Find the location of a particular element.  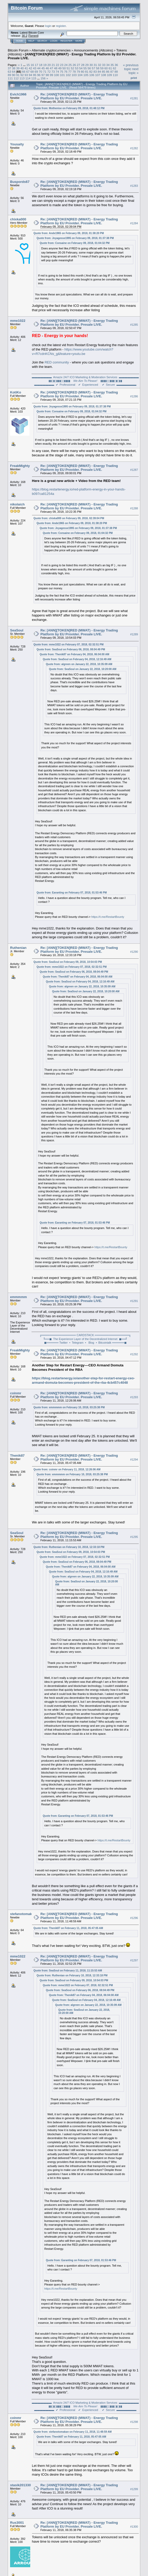

Rus3001 is located at coordinates (17, 2523).